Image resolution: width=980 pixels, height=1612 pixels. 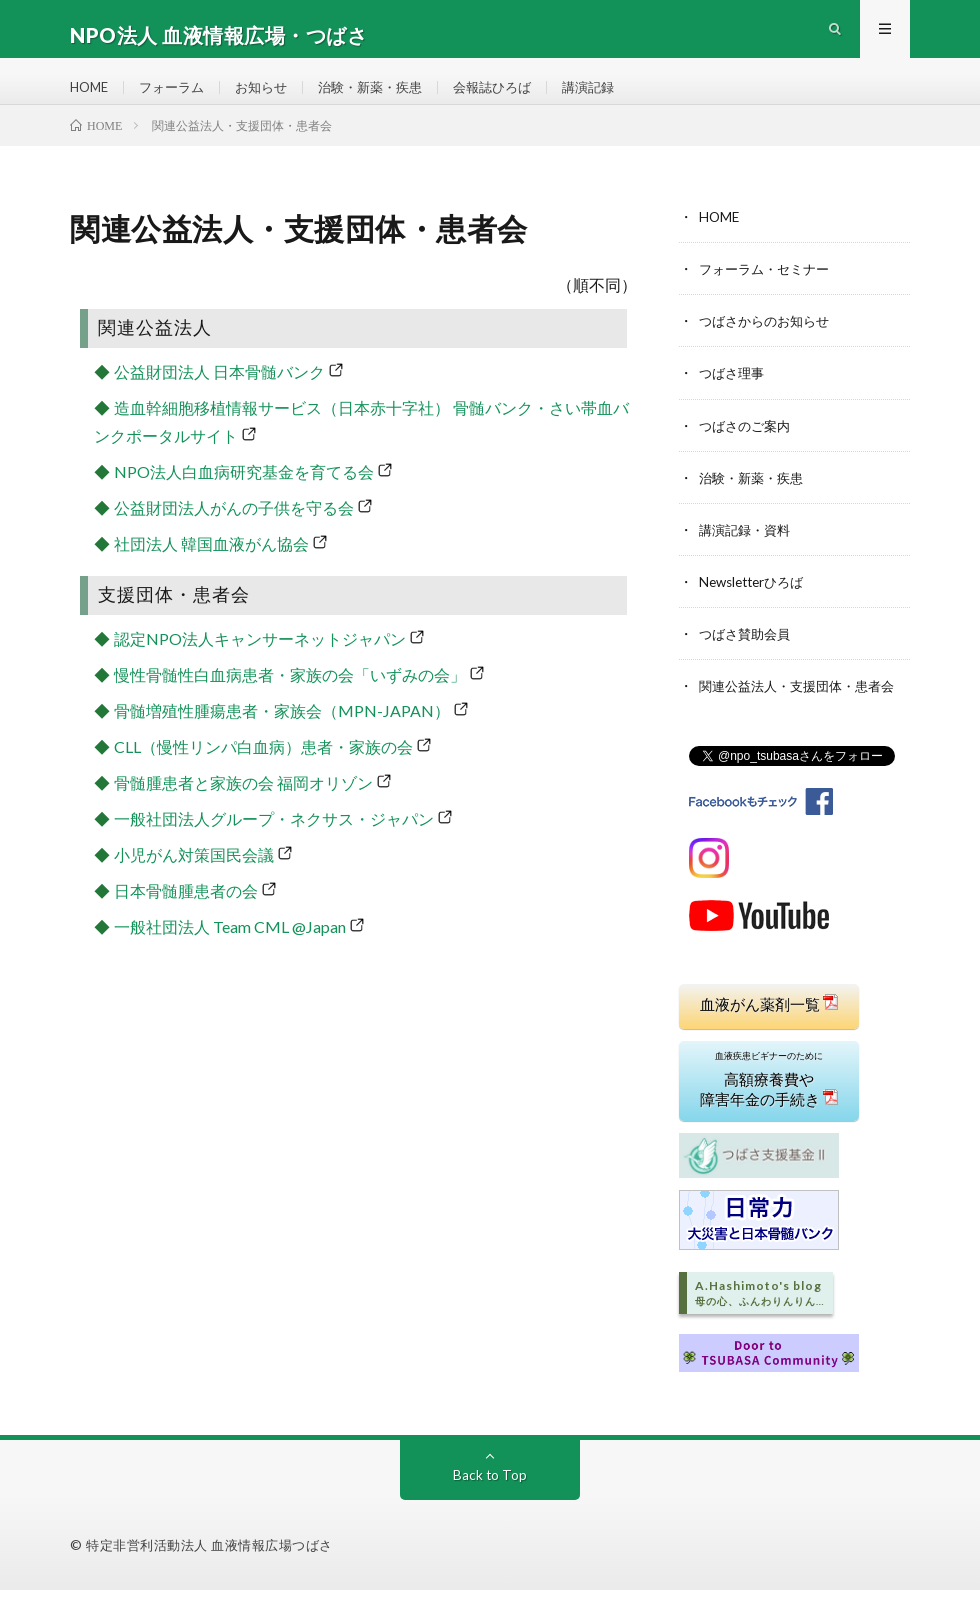 I want to click on HOME, so click(x=91, y=99).